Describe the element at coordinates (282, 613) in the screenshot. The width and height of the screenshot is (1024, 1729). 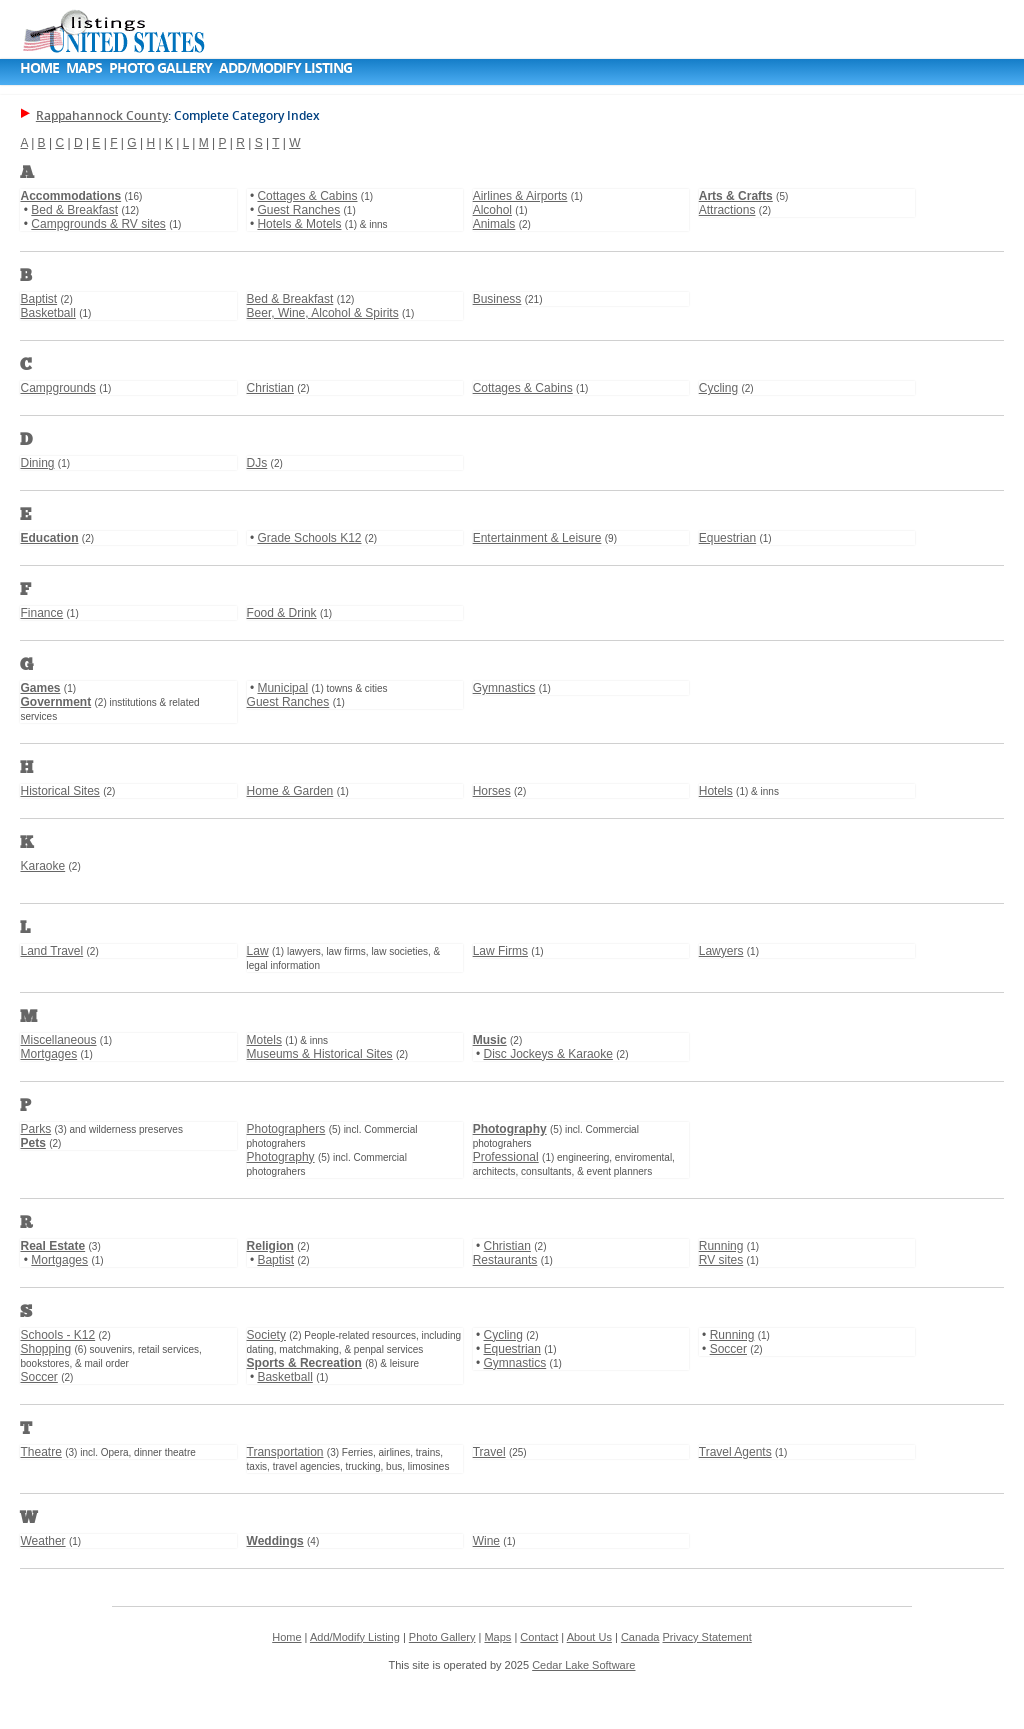
I see `Food & Drink` at that location.